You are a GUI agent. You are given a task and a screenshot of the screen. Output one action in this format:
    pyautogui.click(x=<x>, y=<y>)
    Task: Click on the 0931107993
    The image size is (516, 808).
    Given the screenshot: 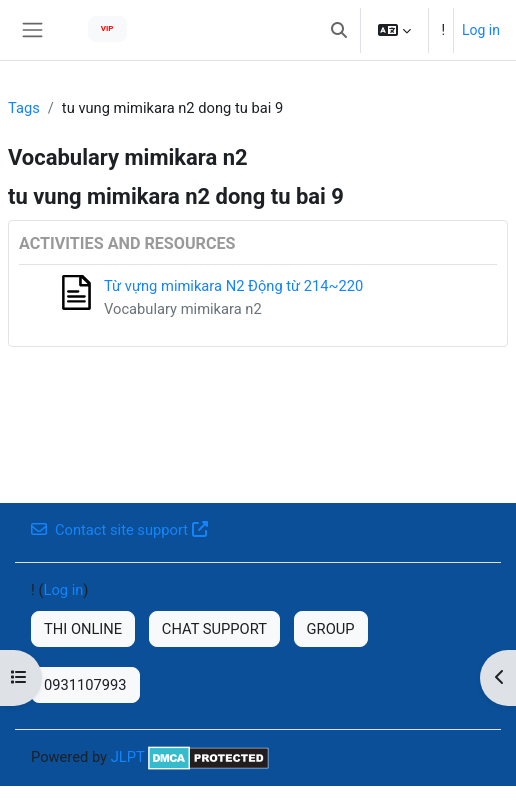 What is the action you would take?
    pyautogui.click(x=85, y=685)
    